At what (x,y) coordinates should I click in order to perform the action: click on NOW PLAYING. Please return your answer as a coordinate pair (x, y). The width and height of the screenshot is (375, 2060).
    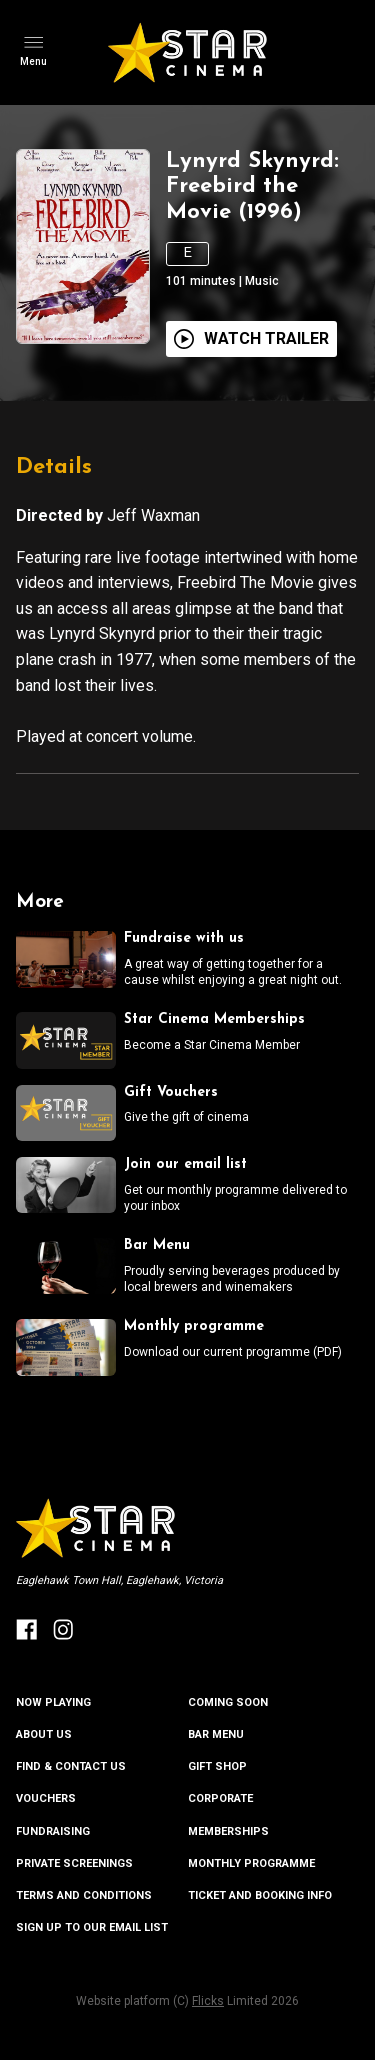
    Looking at the image, I should click on (53, 1702).